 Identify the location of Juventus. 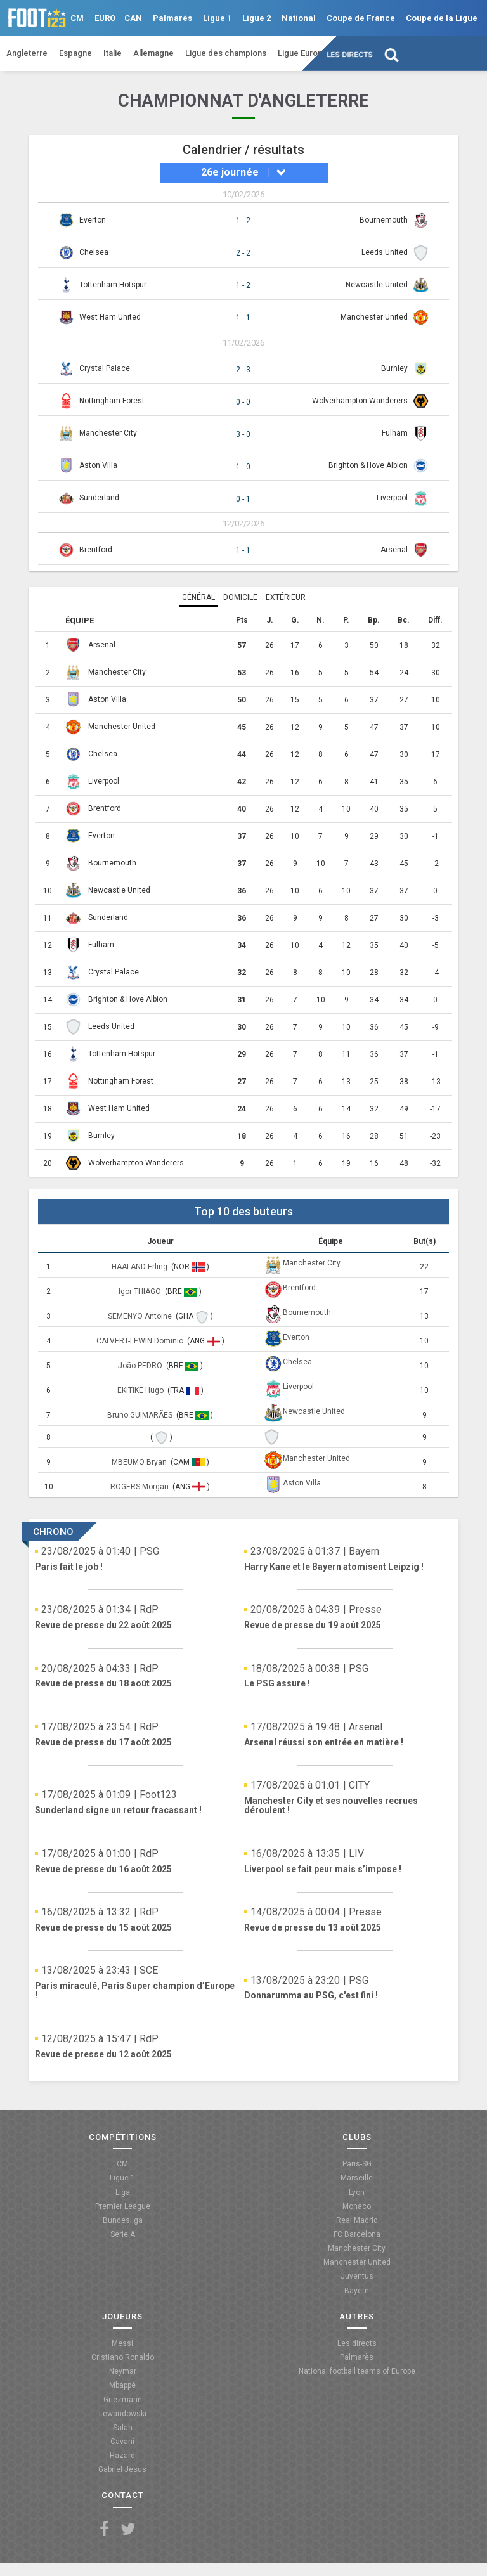
(357, 2276).